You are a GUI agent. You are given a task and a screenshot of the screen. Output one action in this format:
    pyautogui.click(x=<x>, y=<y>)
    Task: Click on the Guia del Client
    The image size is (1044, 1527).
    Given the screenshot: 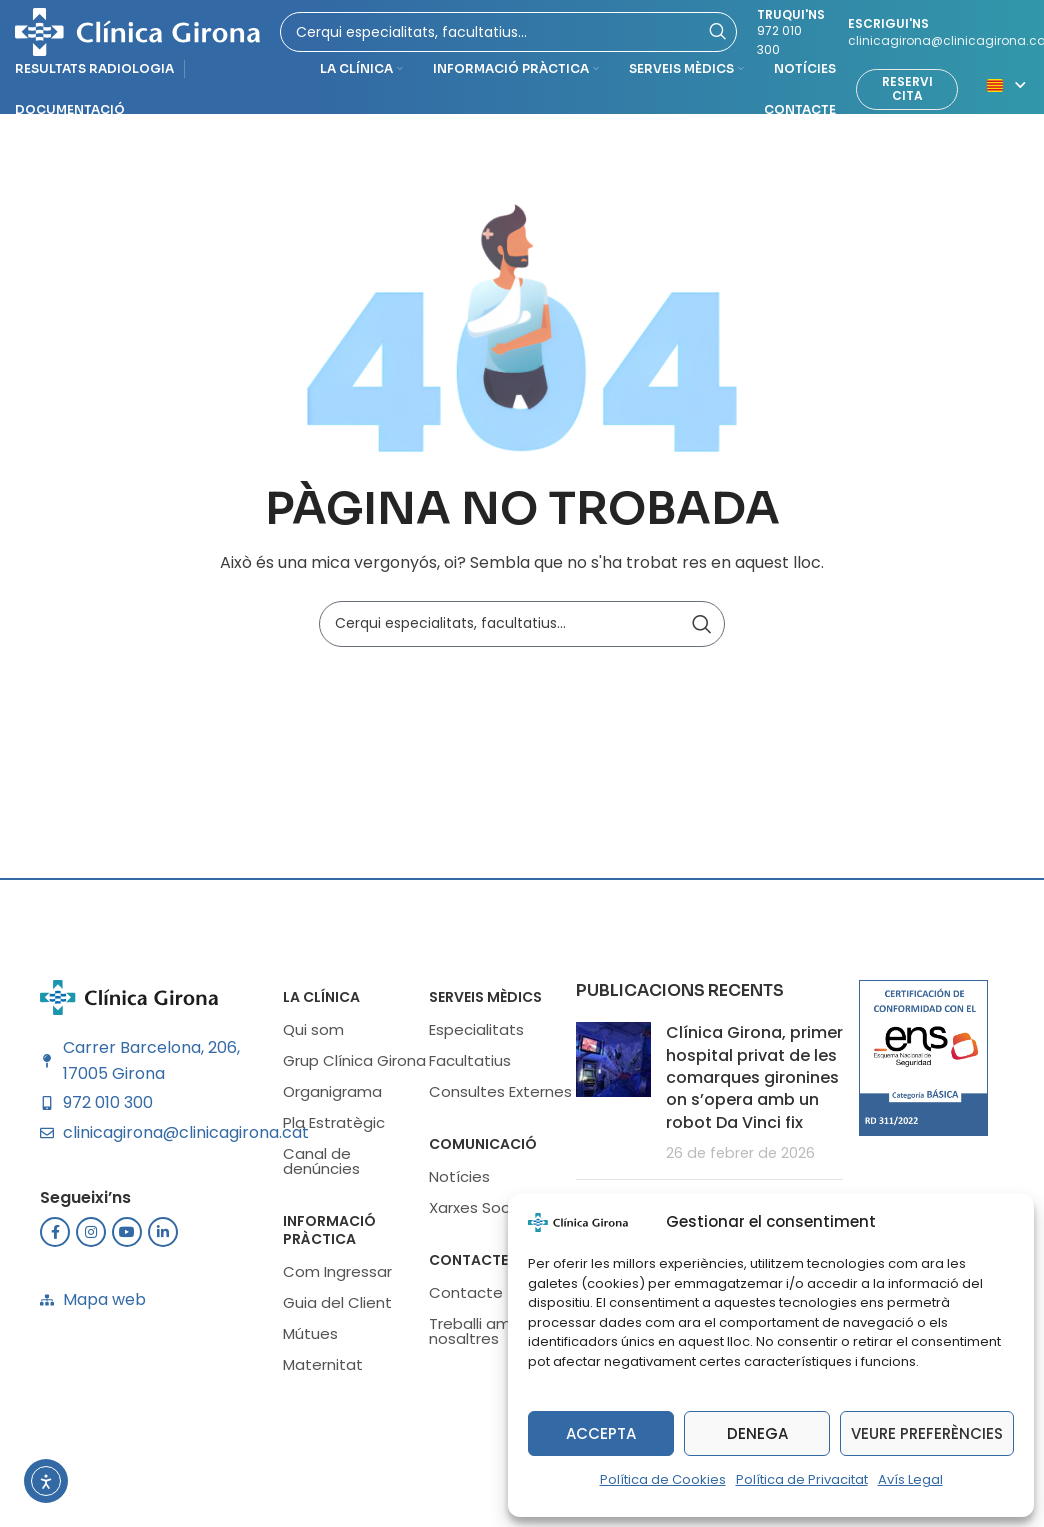 What is the action you would take?
    pyautogui.click(x=337, y=1308)
    